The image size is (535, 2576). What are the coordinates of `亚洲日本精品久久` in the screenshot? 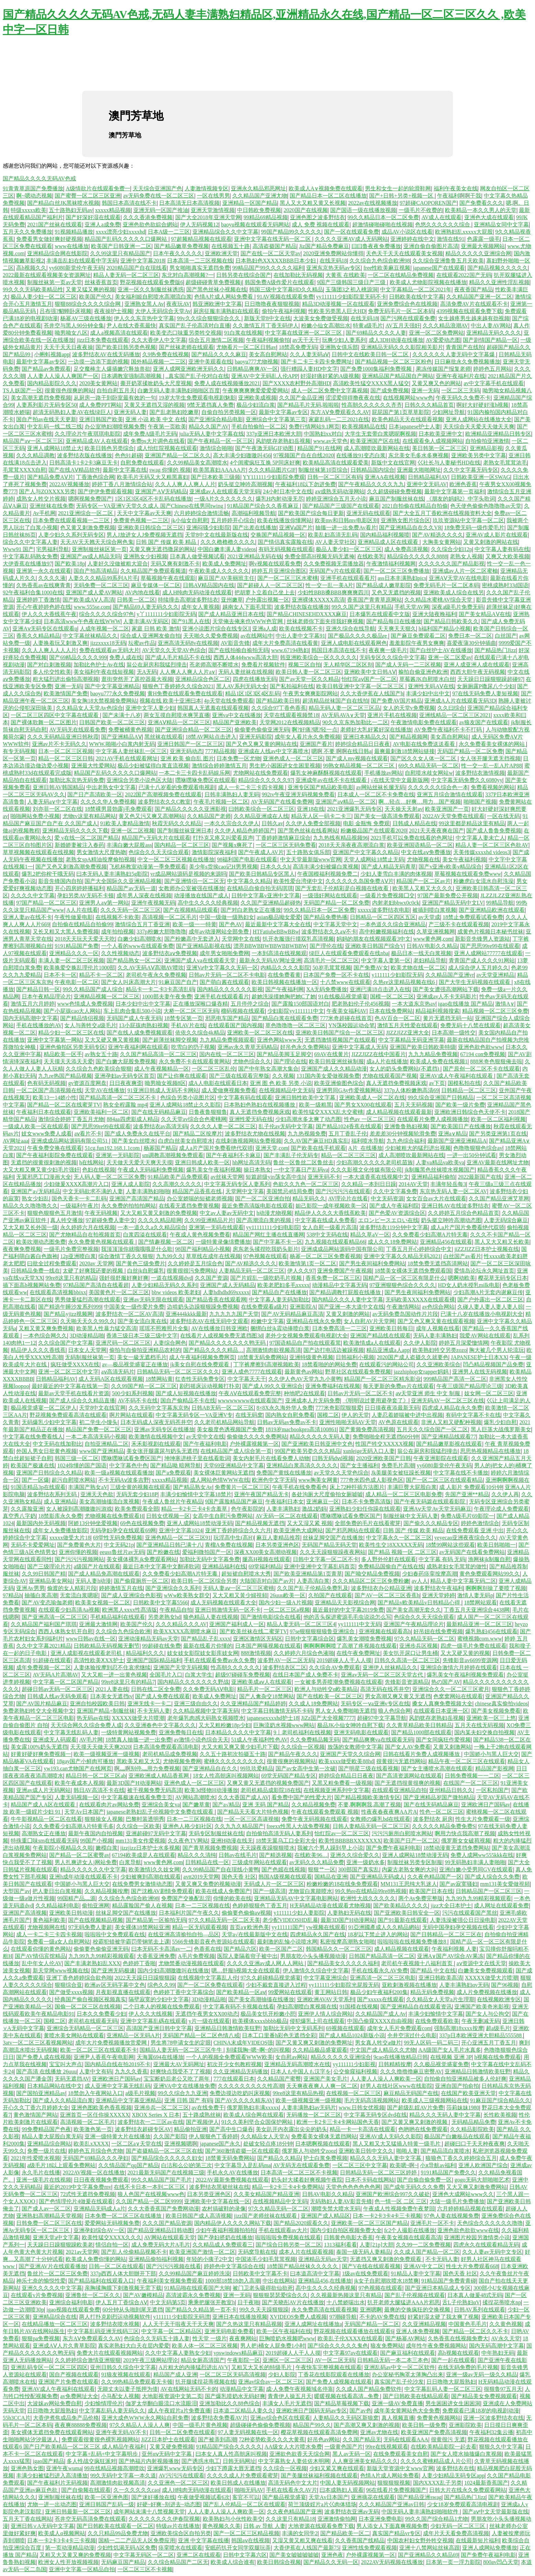 It's located at (365, 737).